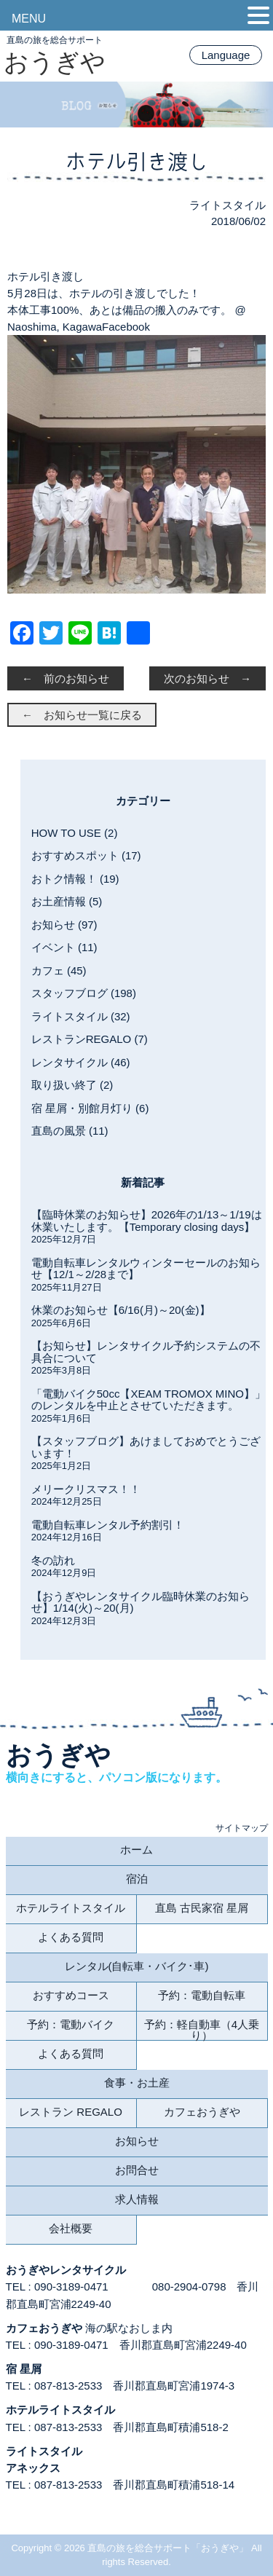 This screenshot has width=273, height=2576. I want to click on 電動自転車レンタルウィンターセールのお知らせ【12/1～2/28まで】, so click(146, 1268).